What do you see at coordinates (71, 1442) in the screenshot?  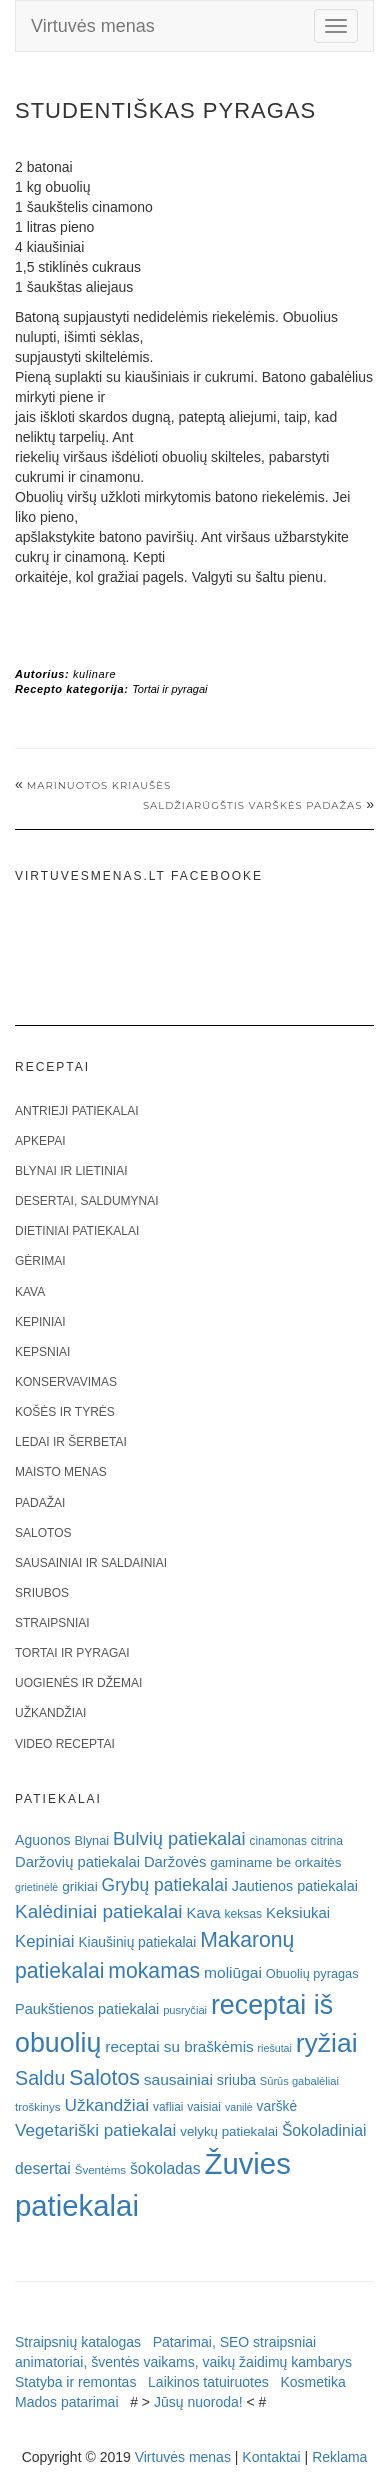 I see `Ledai ir šerbetai` at bounding box center [71, 1442].